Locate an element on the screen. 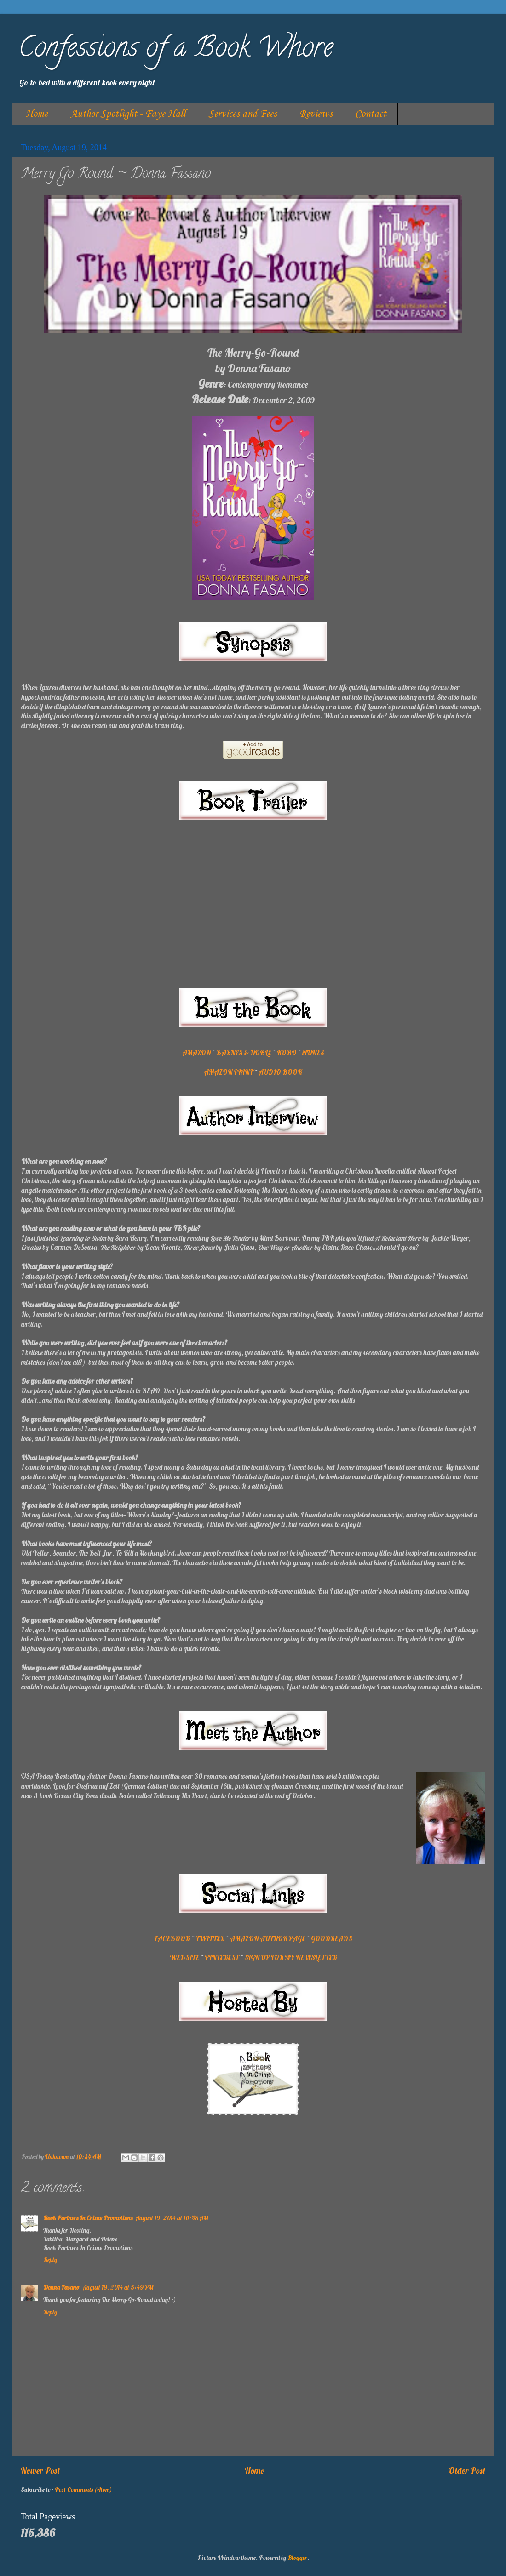 This screenshot has width=506, height=2576. AUDIO BOOK is located at coordinates (280, 1072).